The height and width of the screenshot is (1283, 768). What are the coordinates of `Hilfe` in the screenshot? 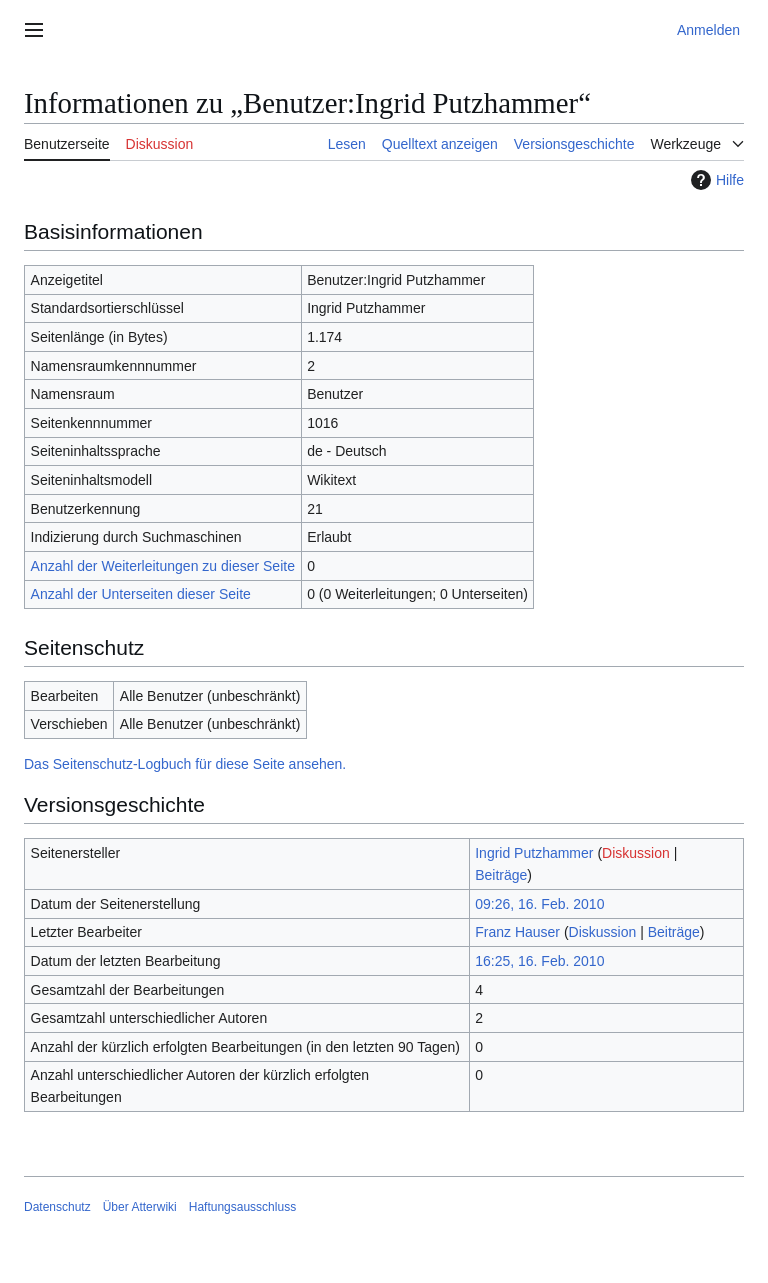 It's located at (715, 180).